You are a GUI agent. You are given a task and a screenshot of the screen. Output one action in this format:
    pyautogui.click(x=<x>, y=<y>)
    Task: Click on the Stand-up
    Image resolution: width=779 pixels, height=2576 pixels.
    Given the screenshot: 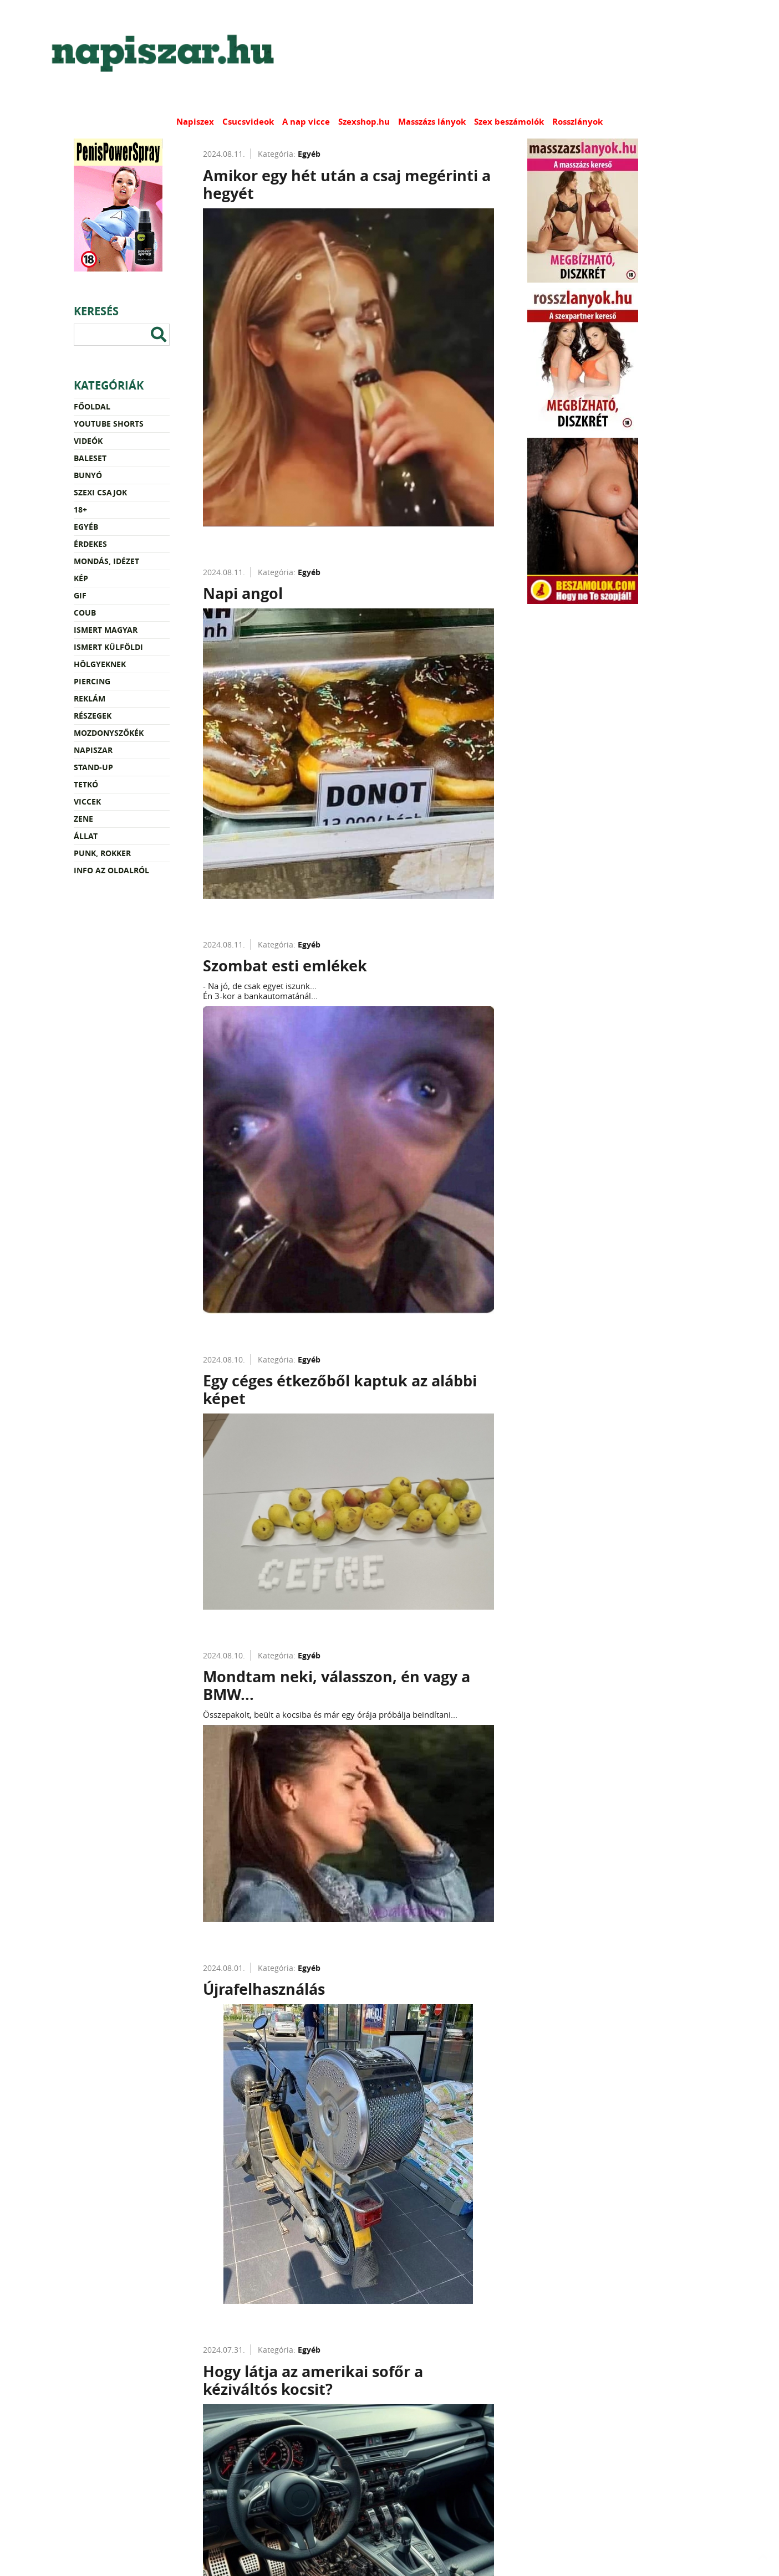 What is the action you would take?
    pyautogui.click(x=93, y=767)
    